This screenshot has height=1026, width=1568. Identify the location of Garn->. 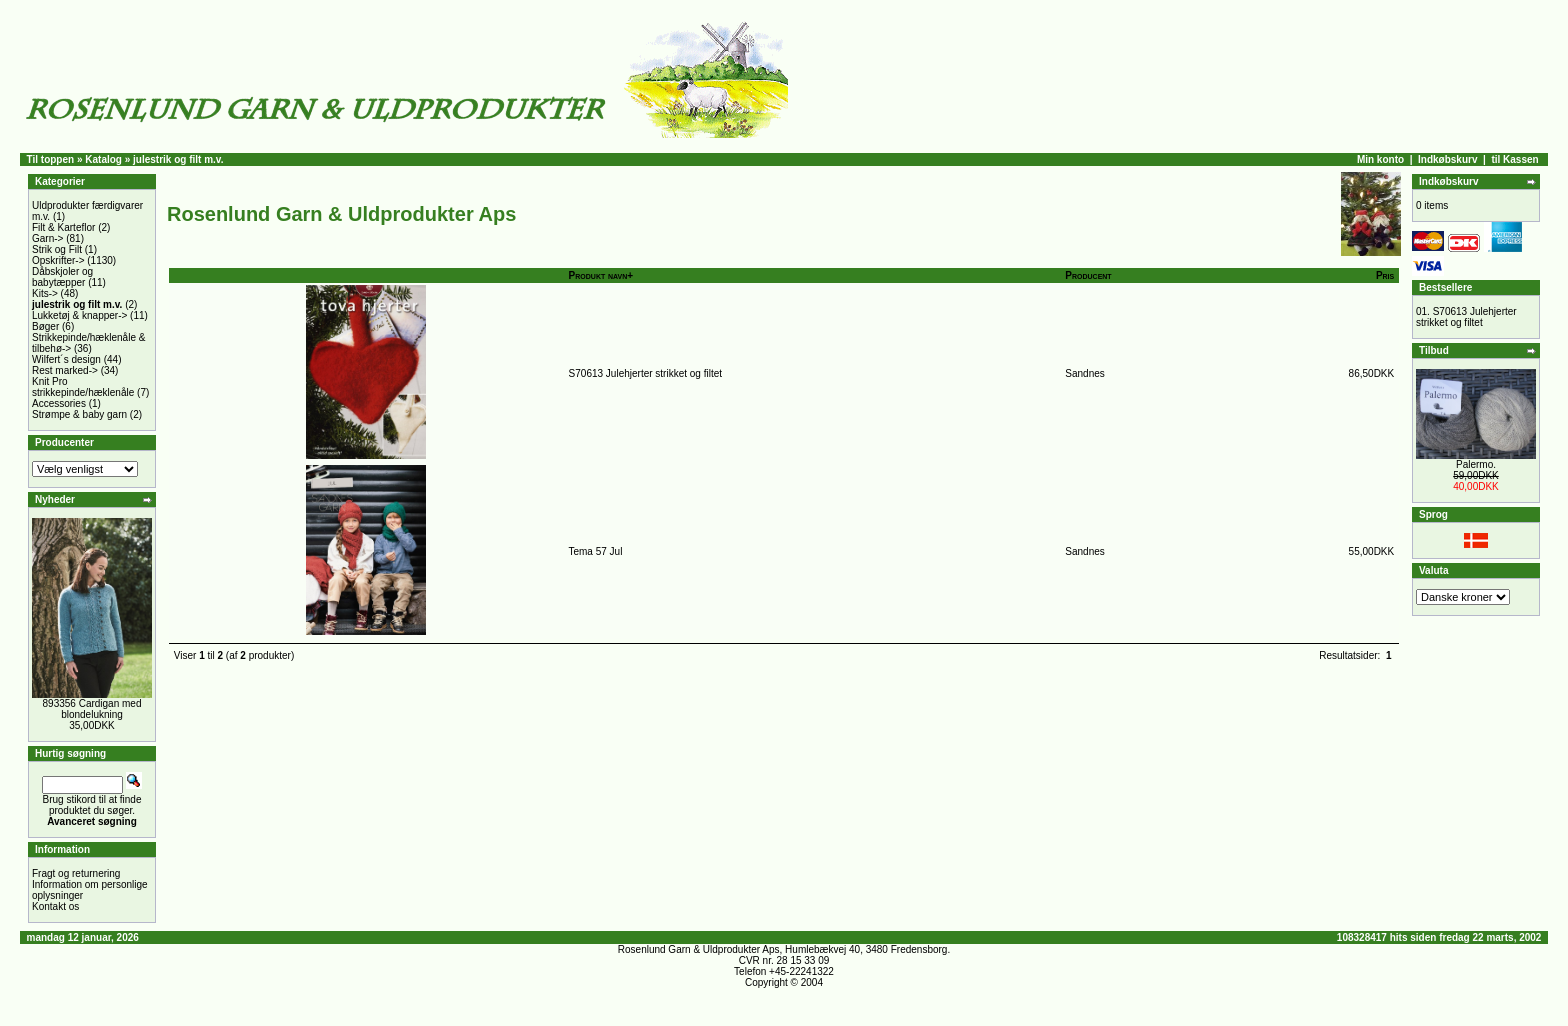
(47, 238).